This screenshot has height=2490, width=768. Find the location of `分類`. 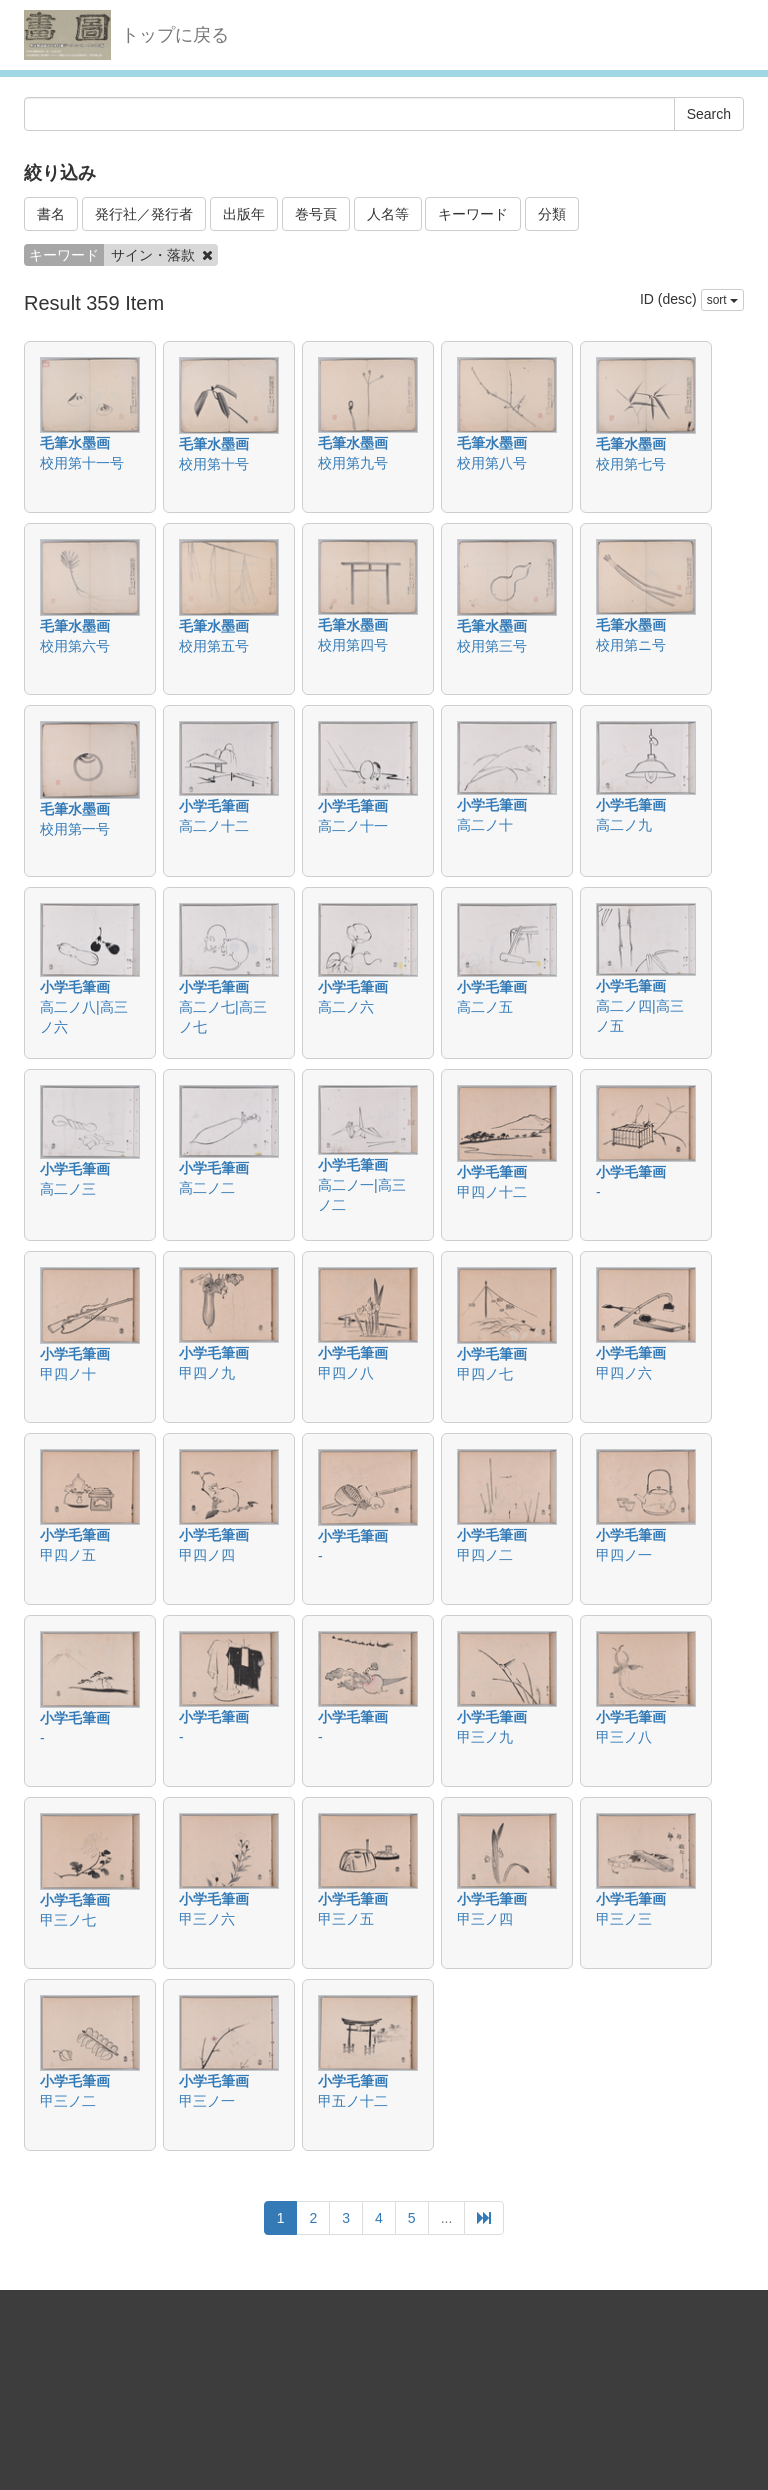

分類 is located at coordinates (552, 214).